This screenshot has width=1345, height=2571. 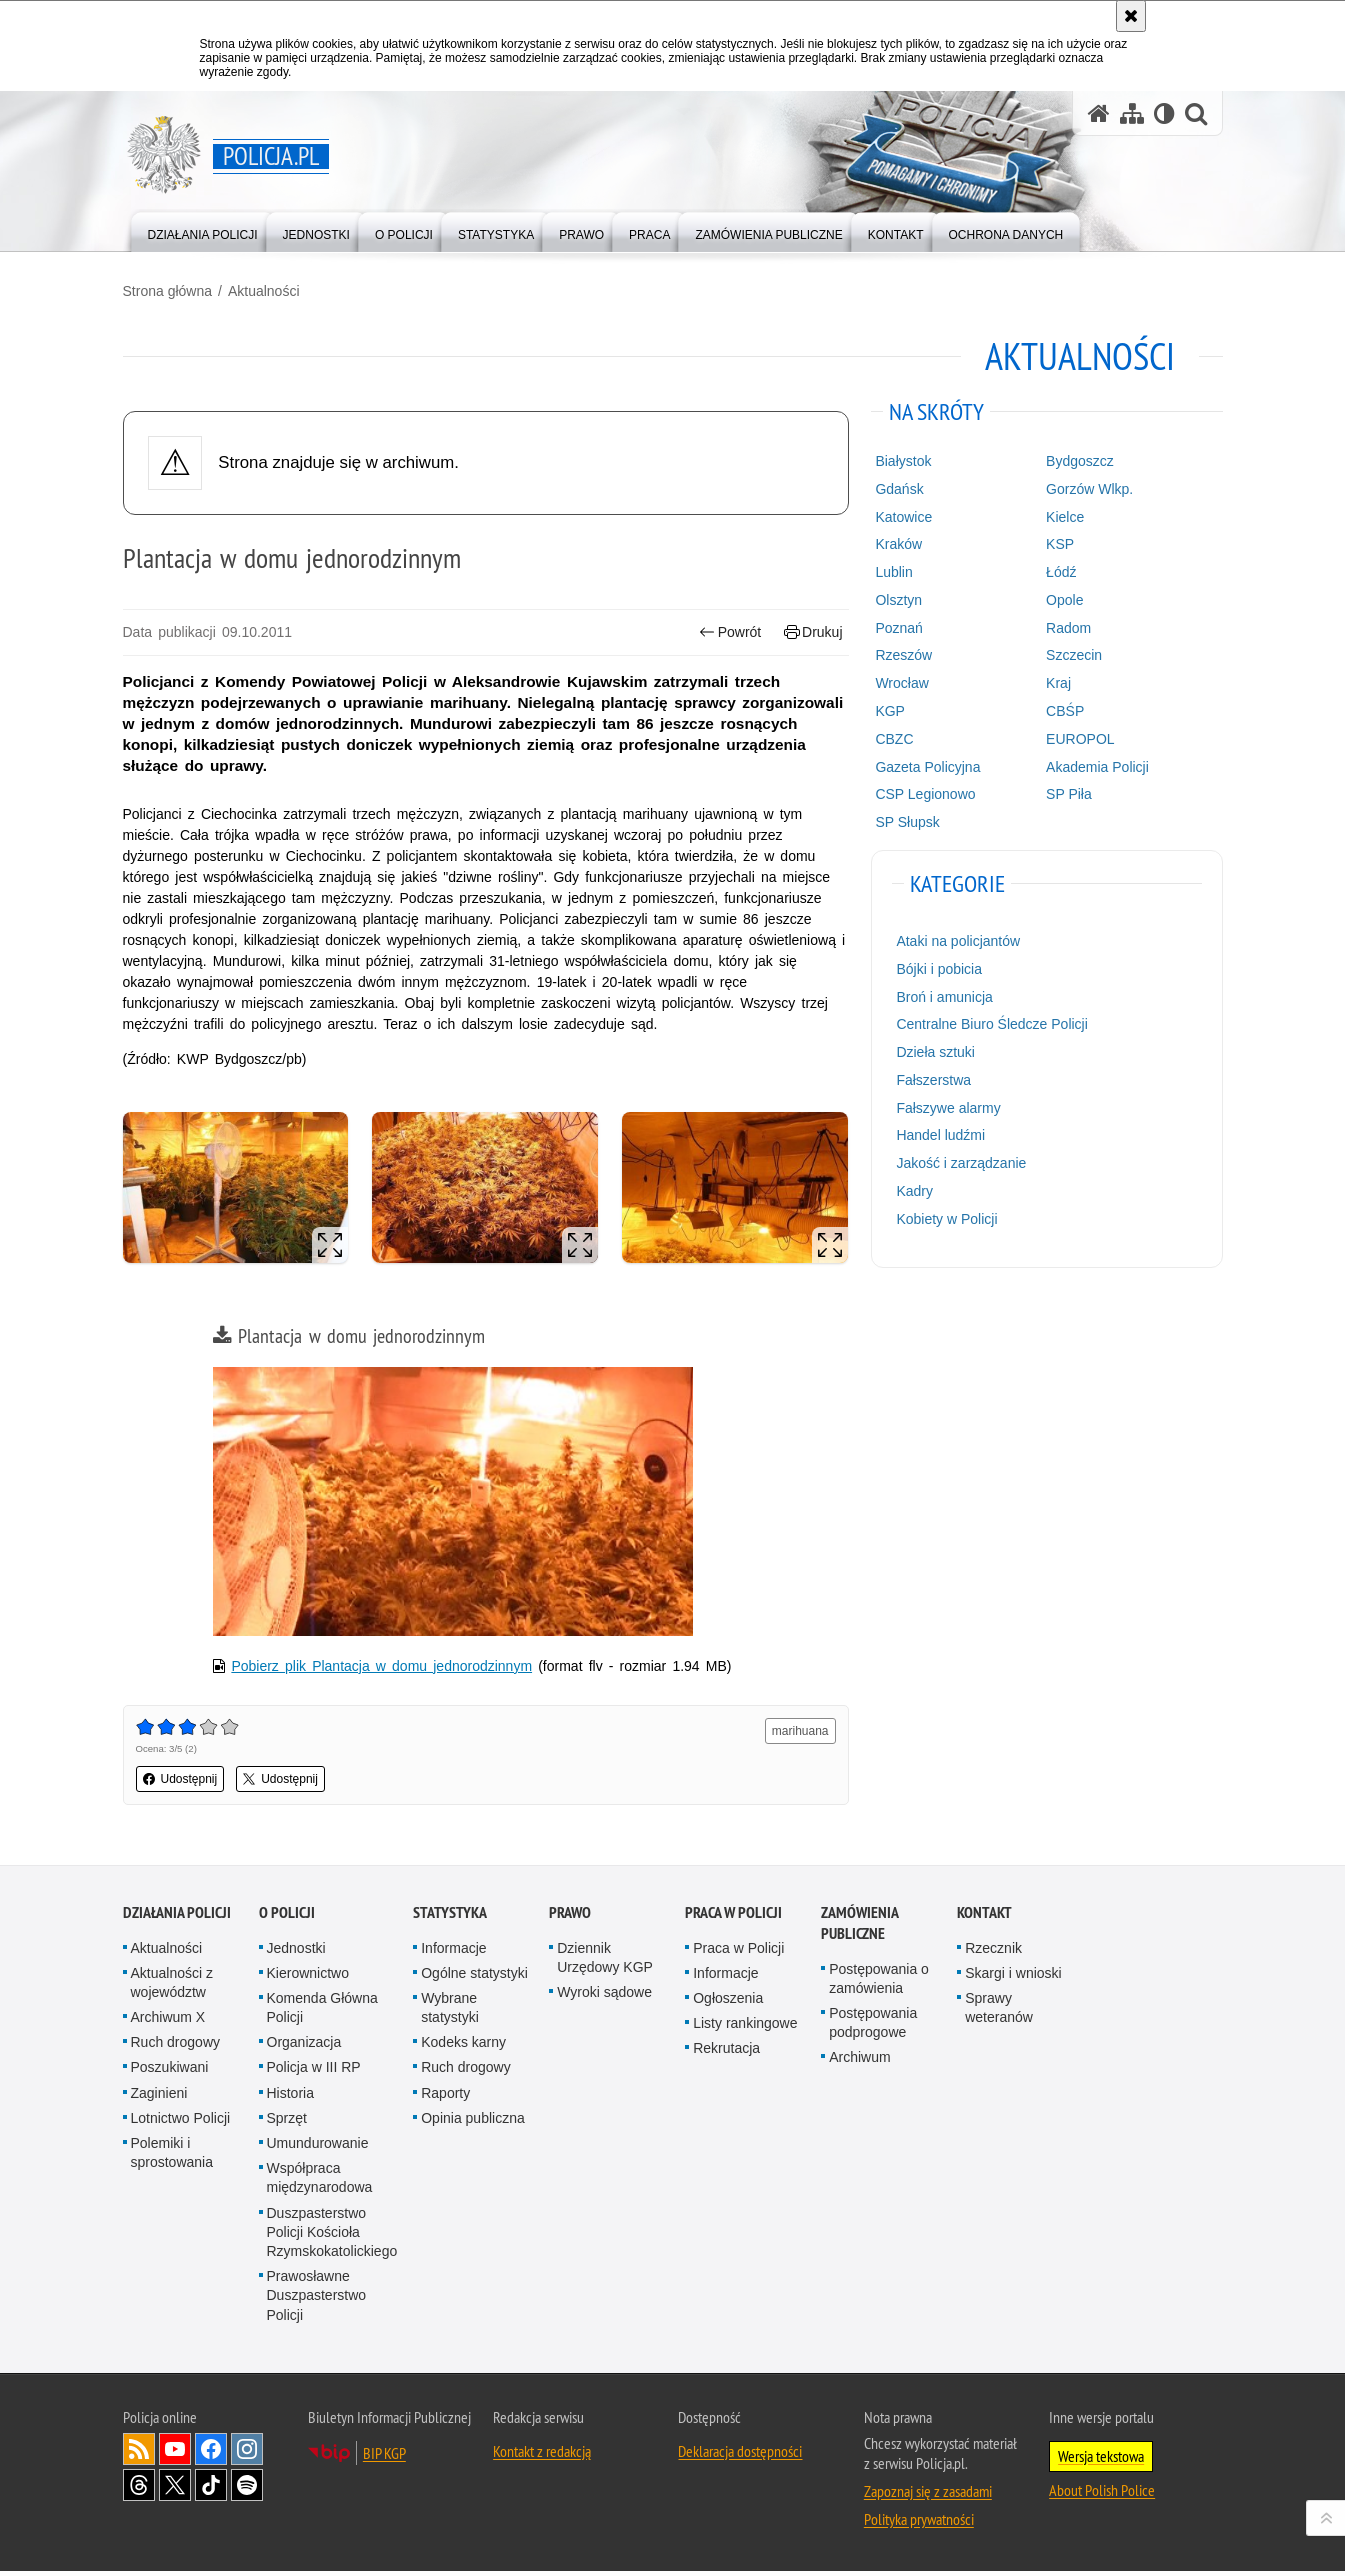 I want to click on Komenda Główna Policji, so click(x=322, y=2007).